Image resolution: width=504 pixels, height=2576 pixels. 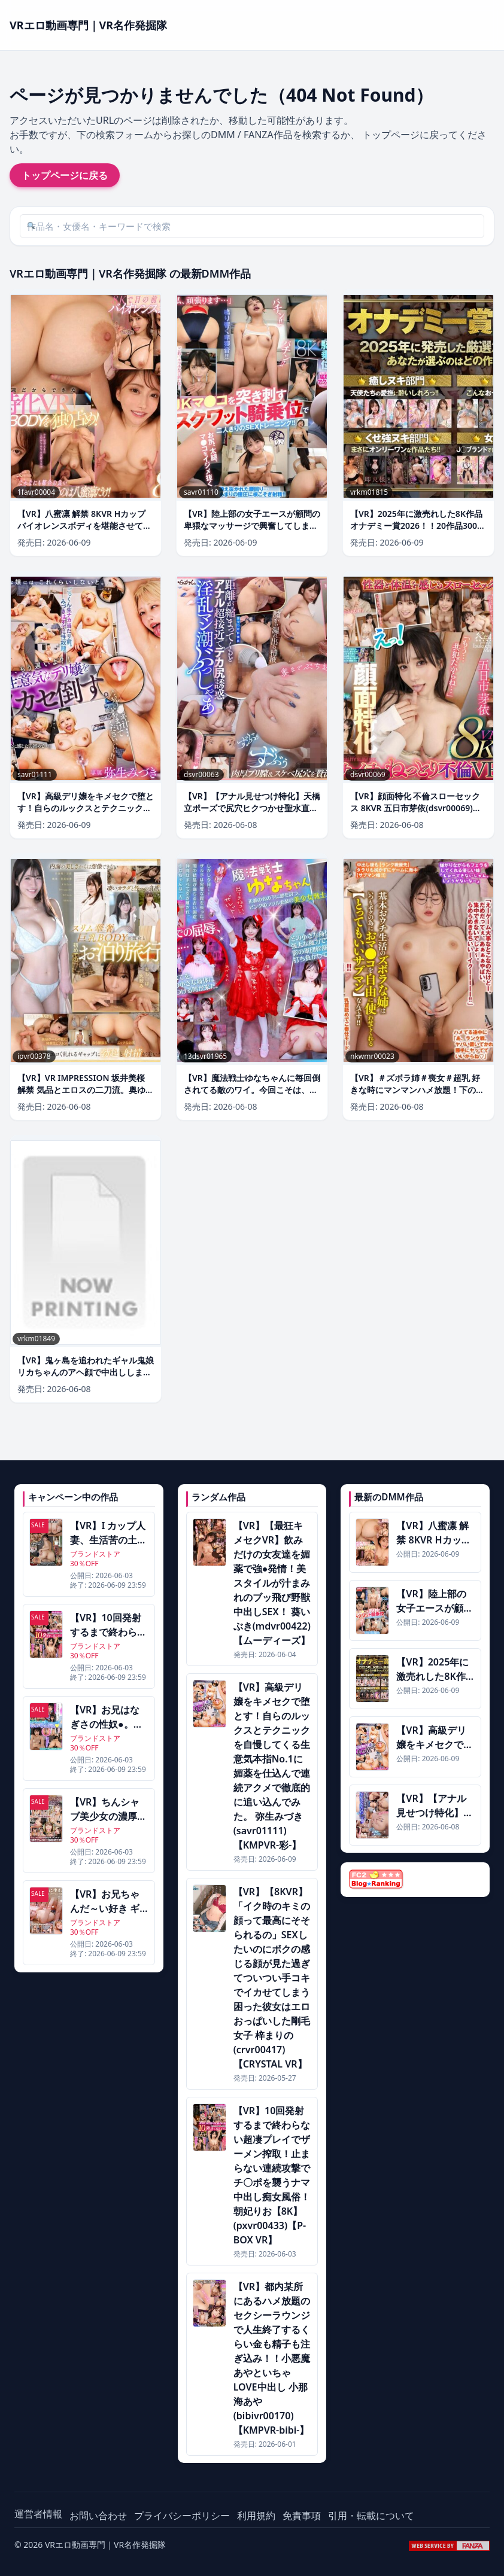 I want to click on 利用規約, so click(x=256, y=2515).